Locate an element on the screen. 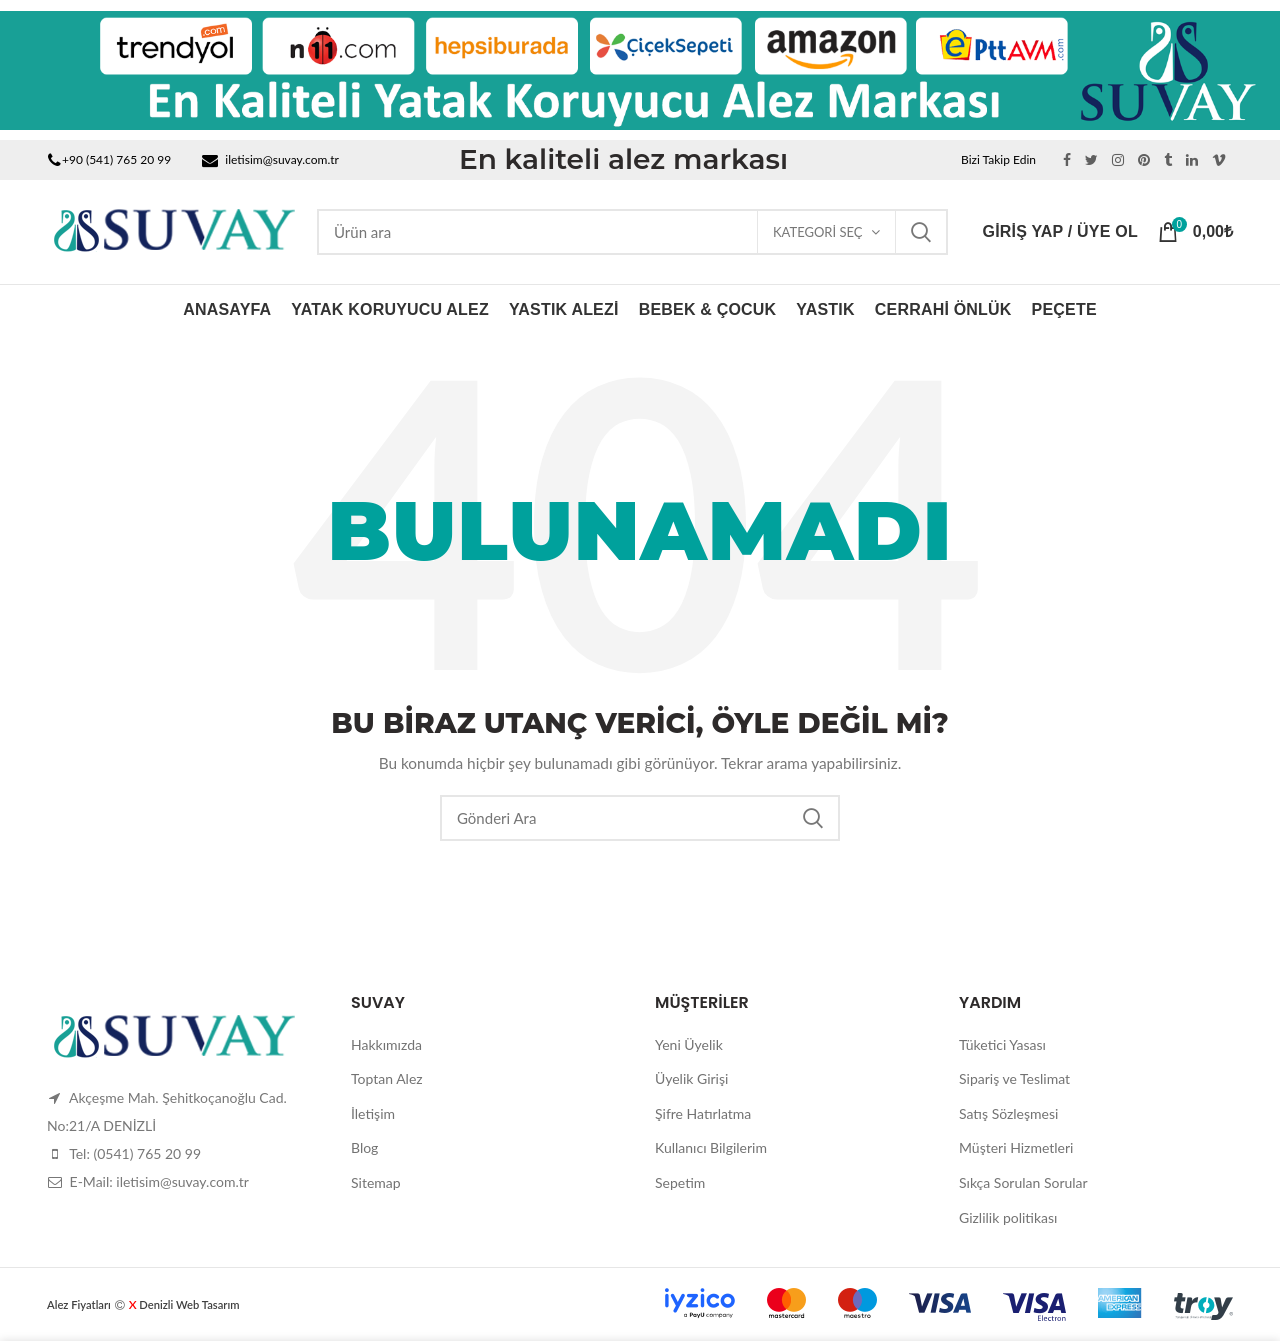  Sitemap is located at coordinates (376, 1182).